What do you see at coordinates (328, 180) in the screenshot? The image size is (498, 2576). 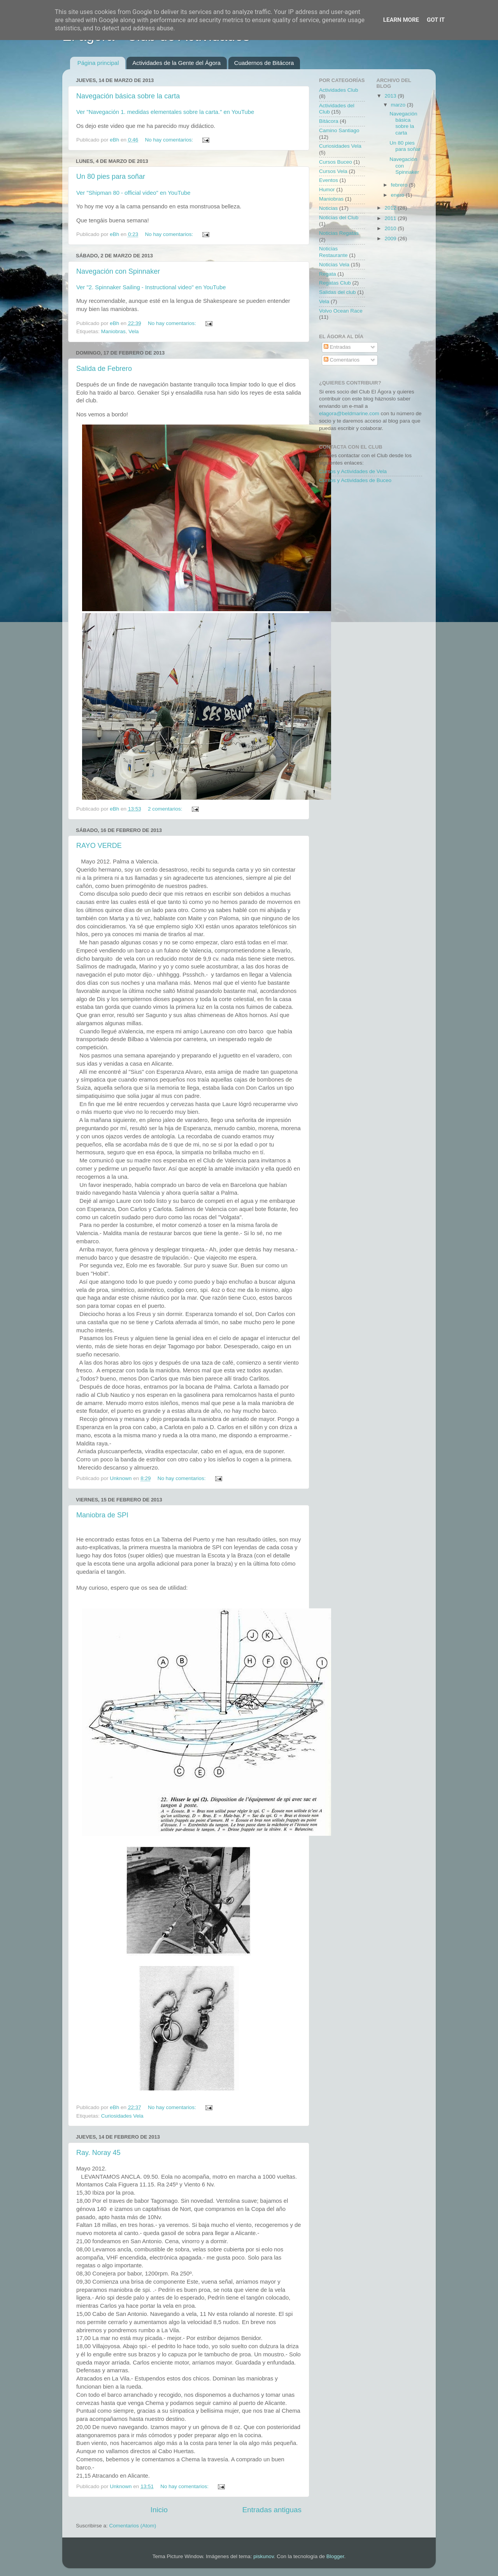 I see `Eventos` at bounding box center [328, 180].